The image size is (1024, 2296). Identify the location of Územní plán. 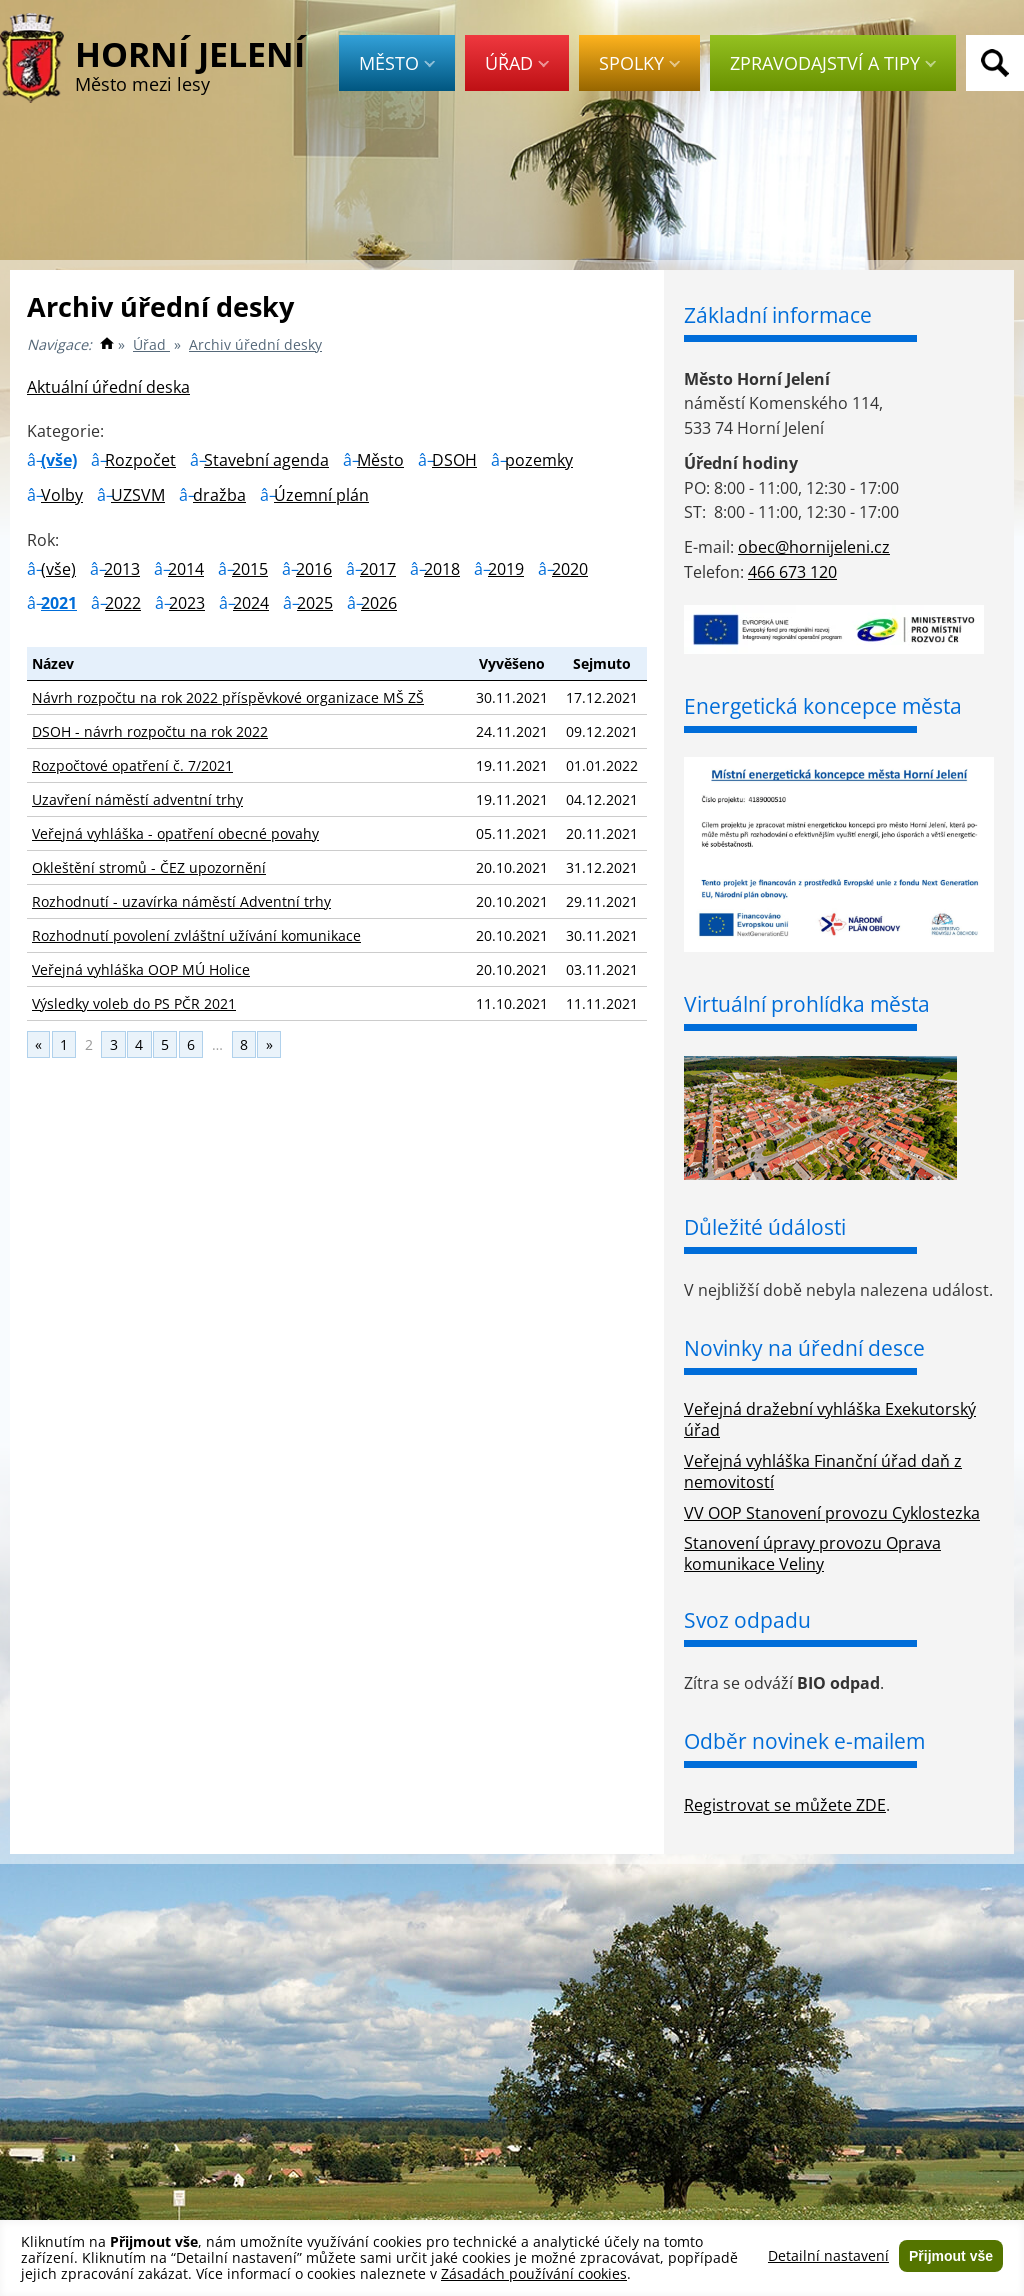
(321, 495).